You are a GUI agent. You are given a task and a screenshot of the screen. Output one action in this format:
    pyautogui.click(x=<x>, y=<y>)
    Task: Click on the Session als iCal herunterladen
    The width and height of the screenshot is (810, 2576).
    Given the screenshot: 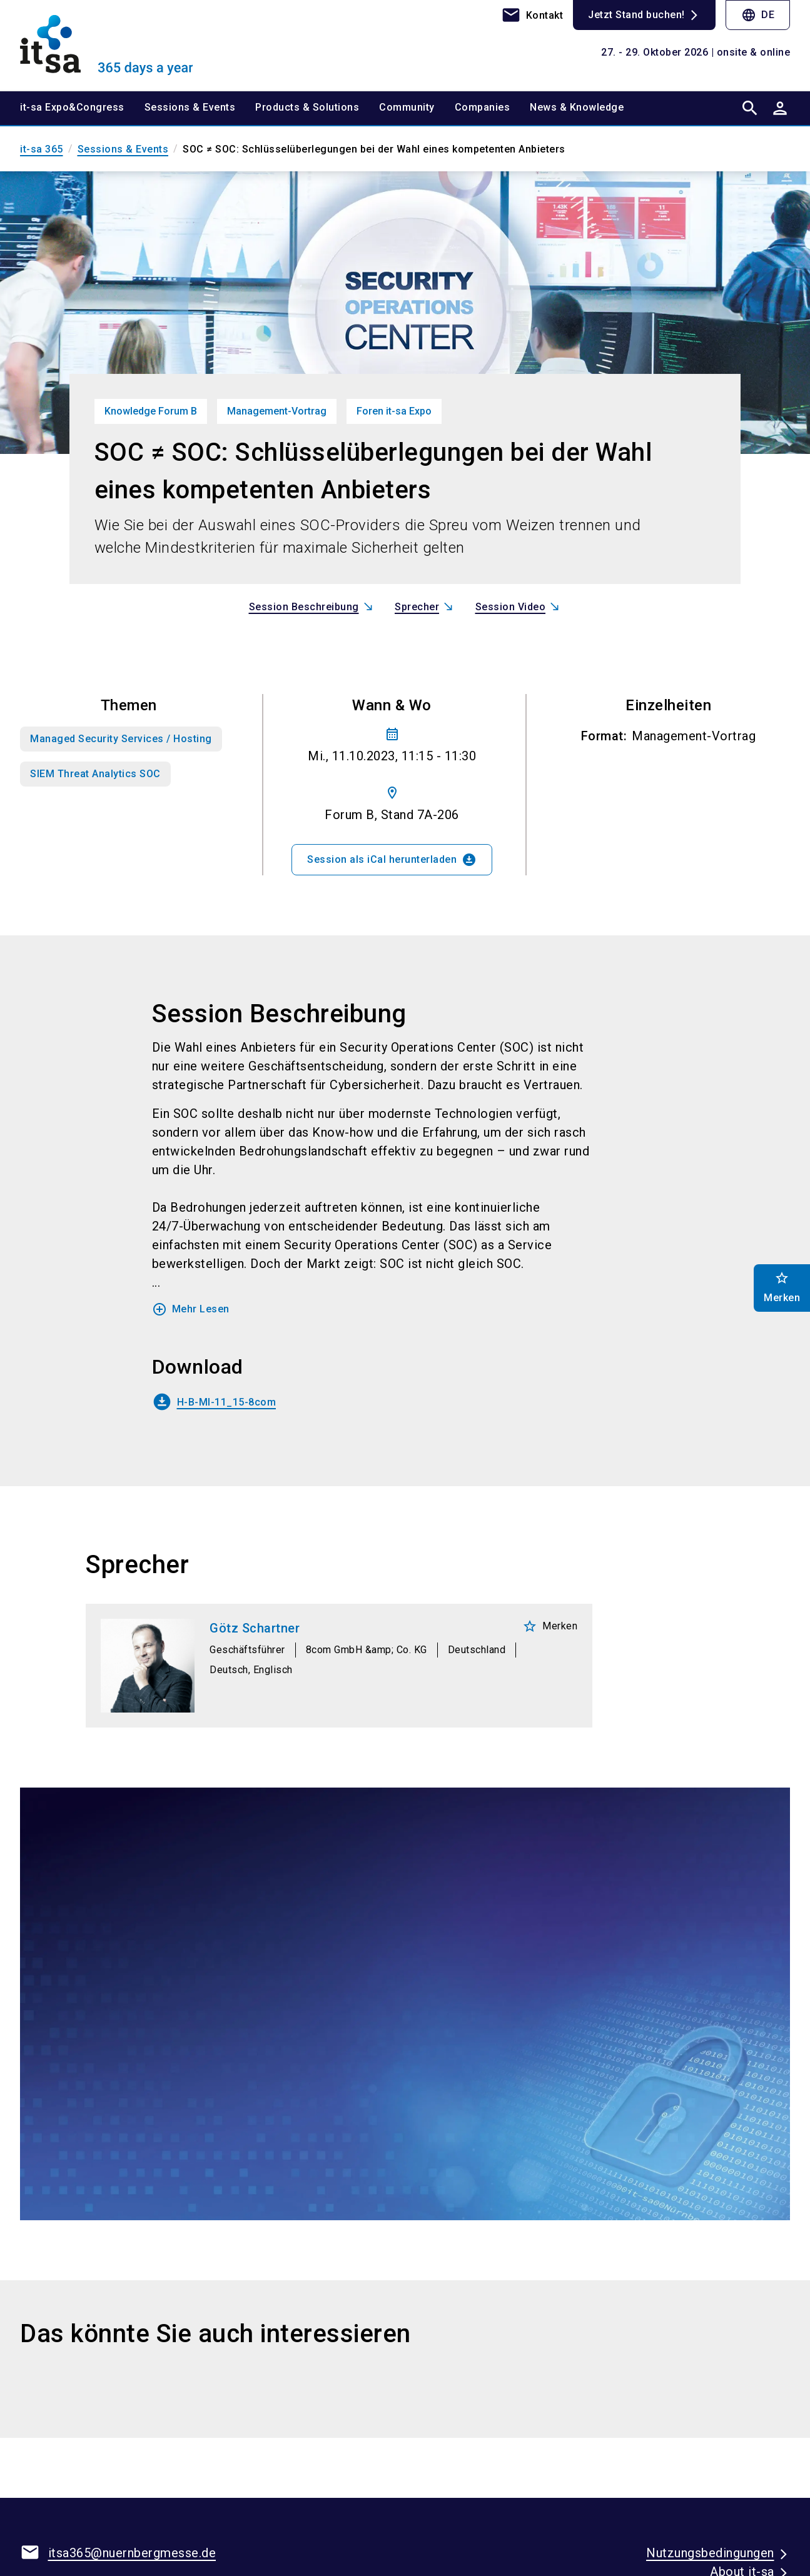 What is the action you would take?
    pyautogui.click(x=392, y=859)
    